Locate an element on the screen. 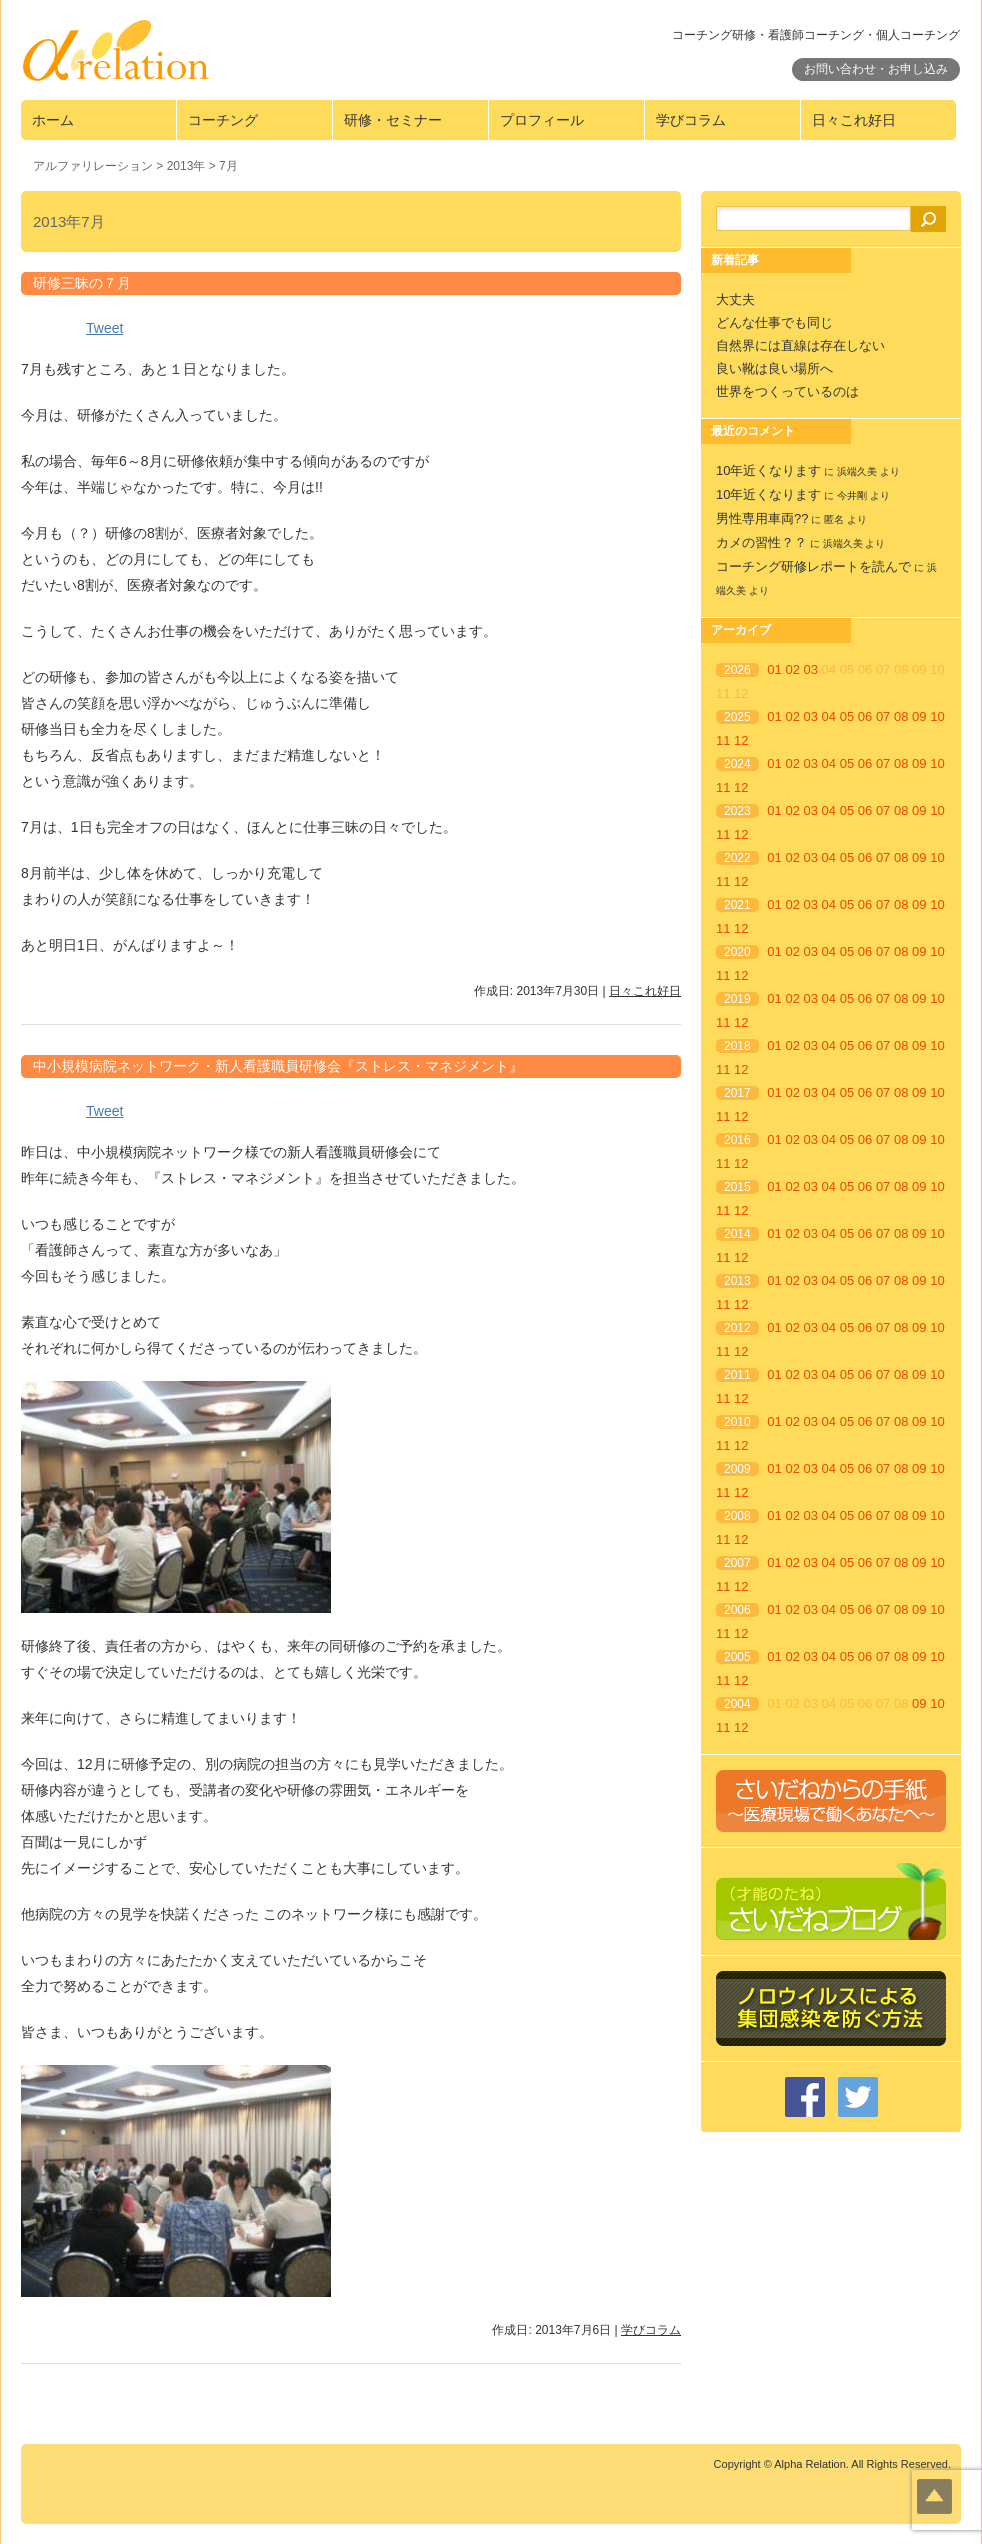  2013年 is located at coordinates (186, 166).